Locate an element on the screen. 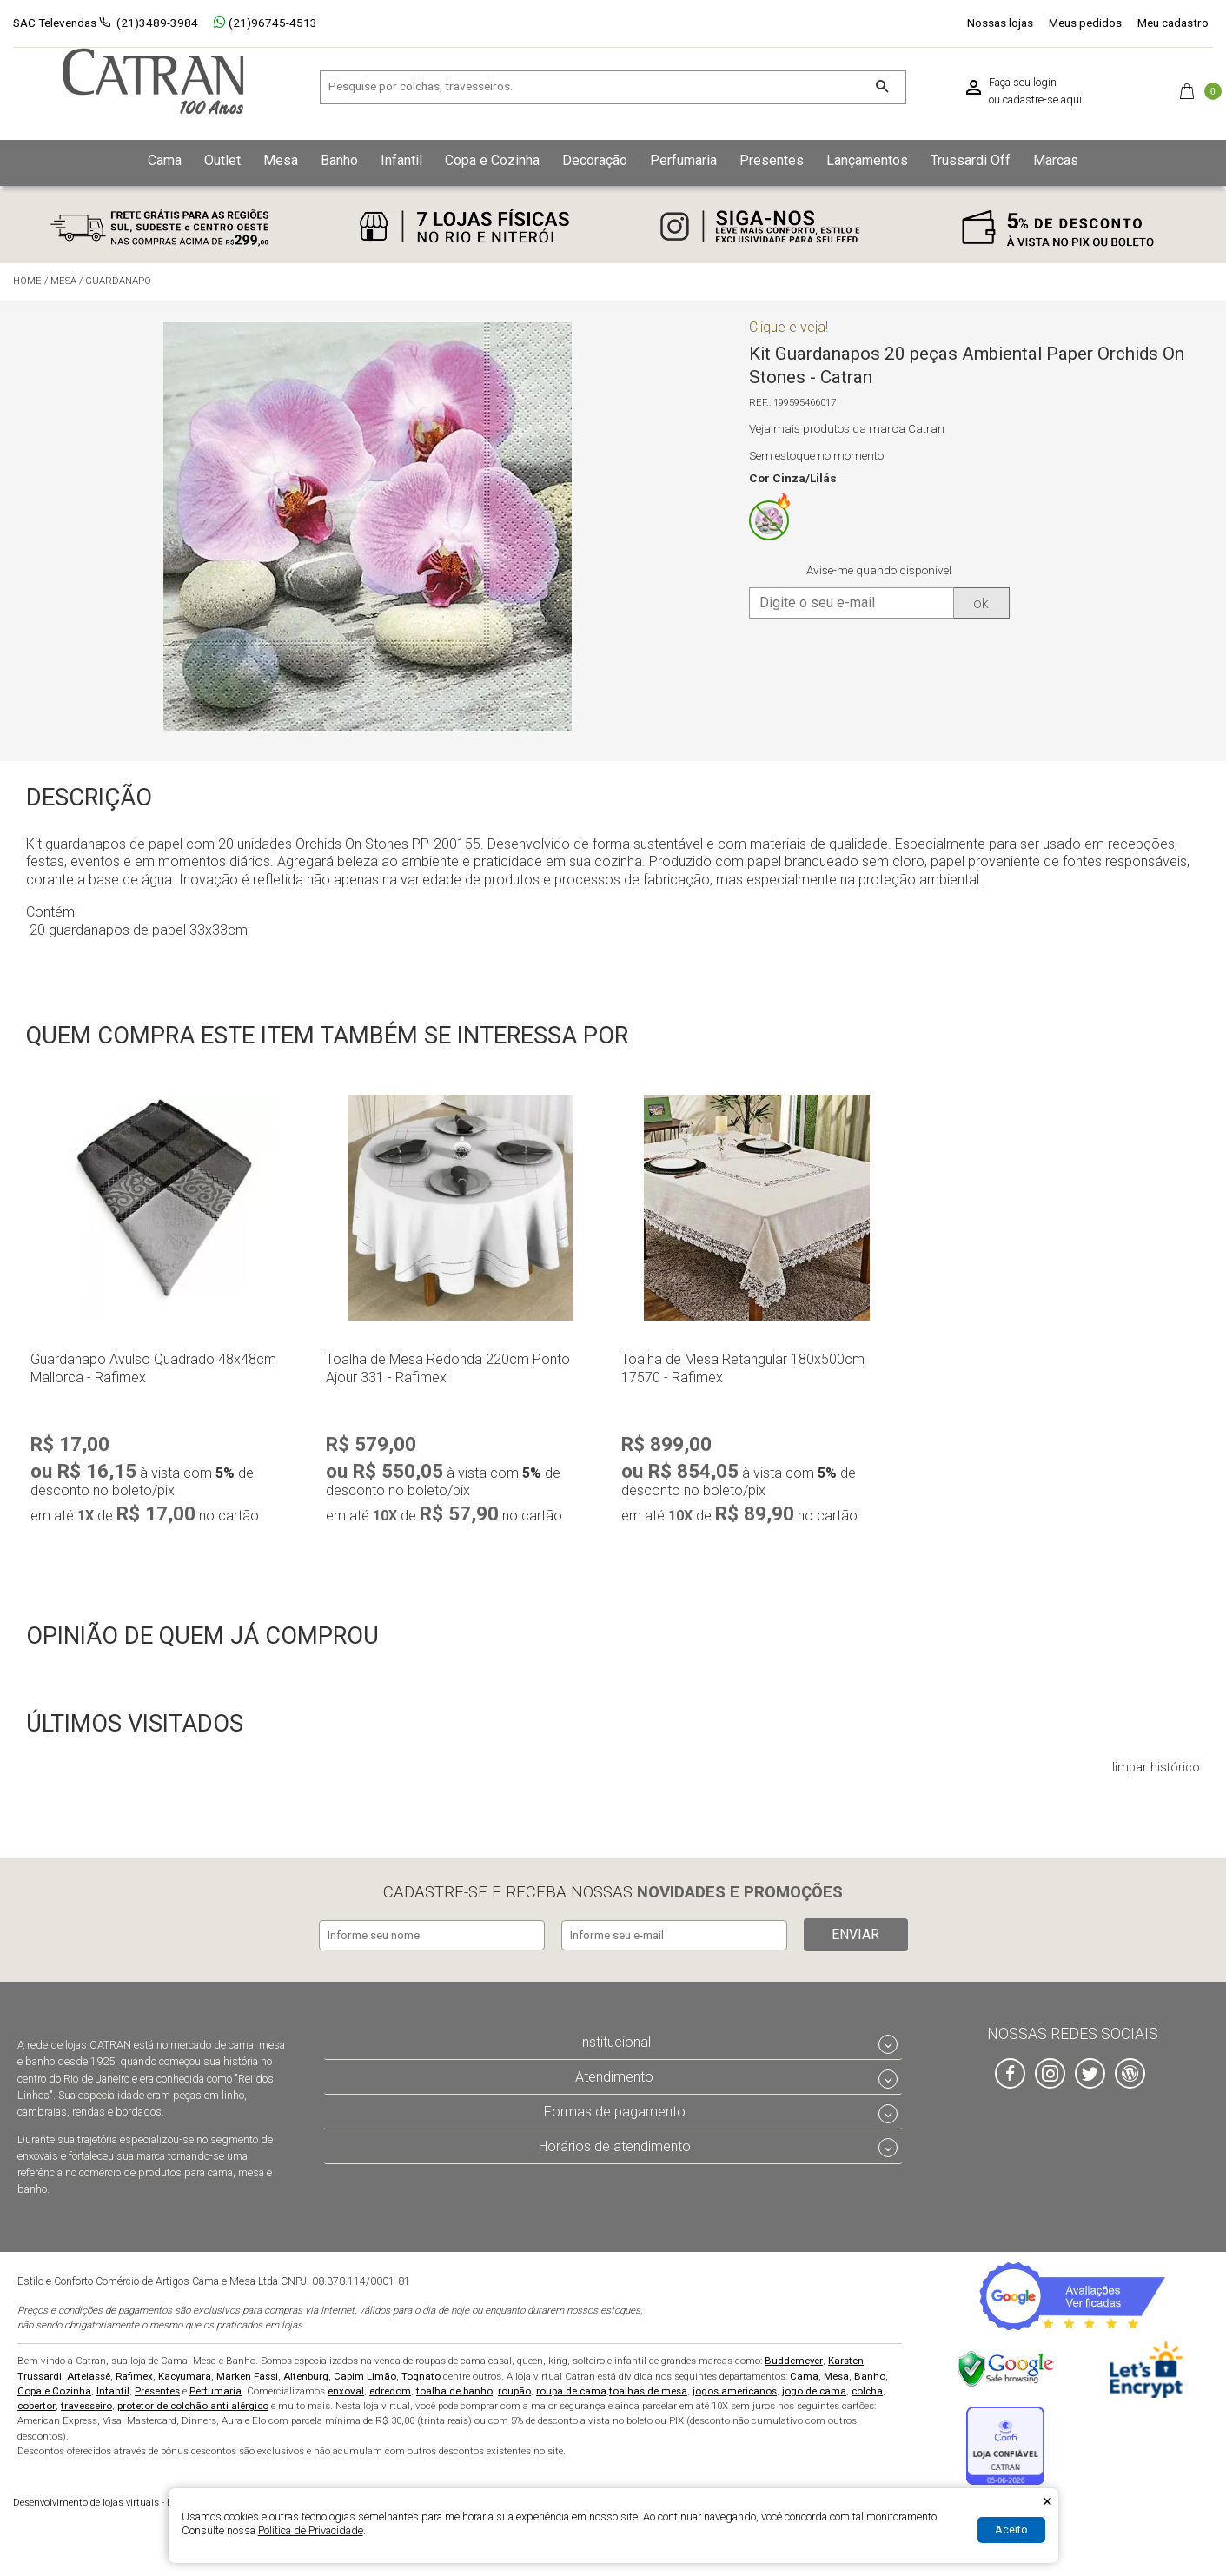 This screenshot has height=2576, width=1226. Quem compra este item também se interessa por is located at coordinates (327, 1036).